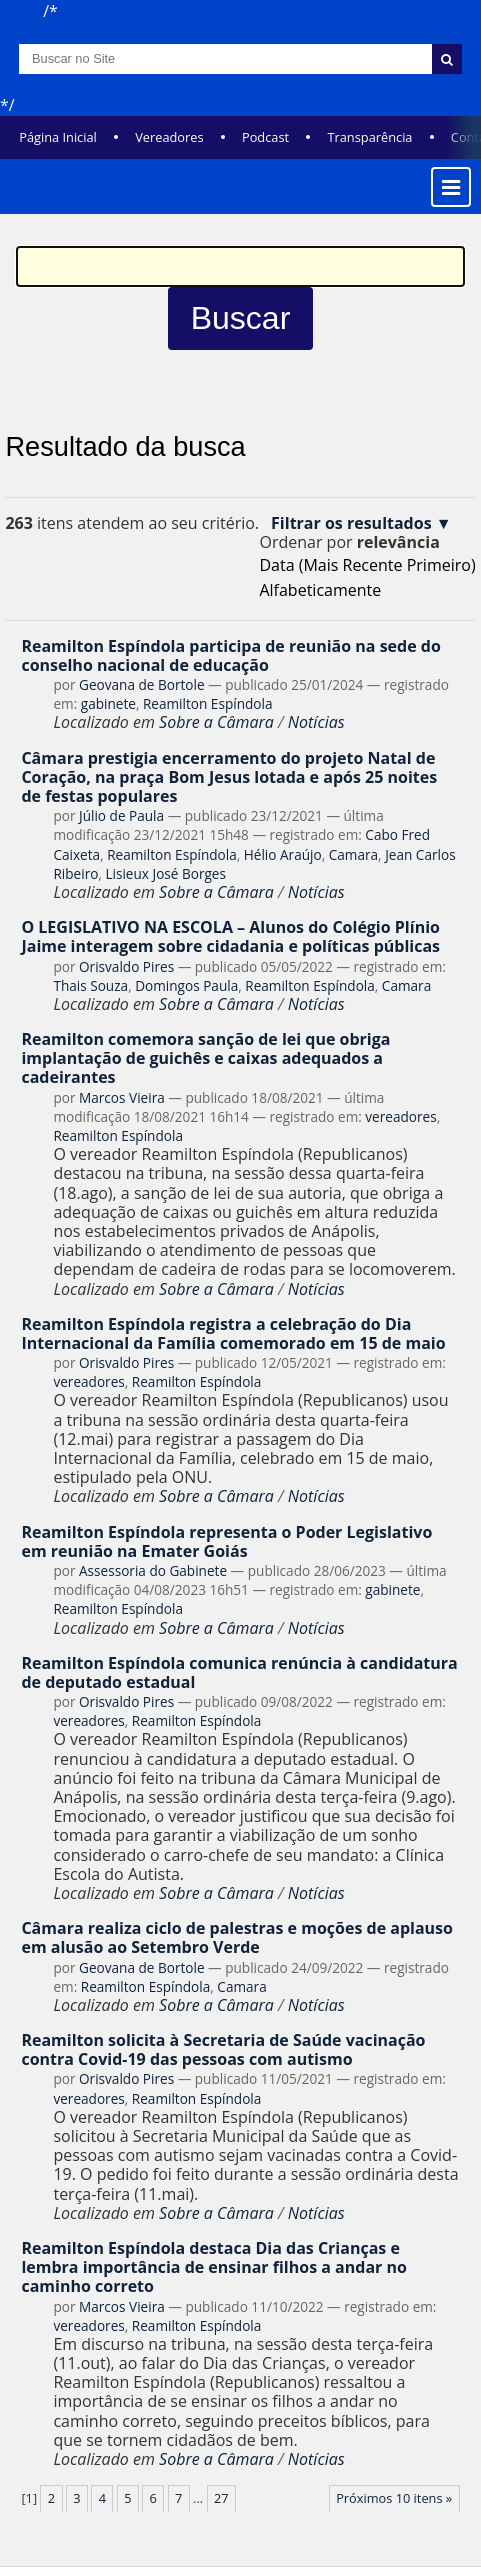 This screenshot has width=481, height=2567. I want to click on alfabeticamente, so click(320, 590).